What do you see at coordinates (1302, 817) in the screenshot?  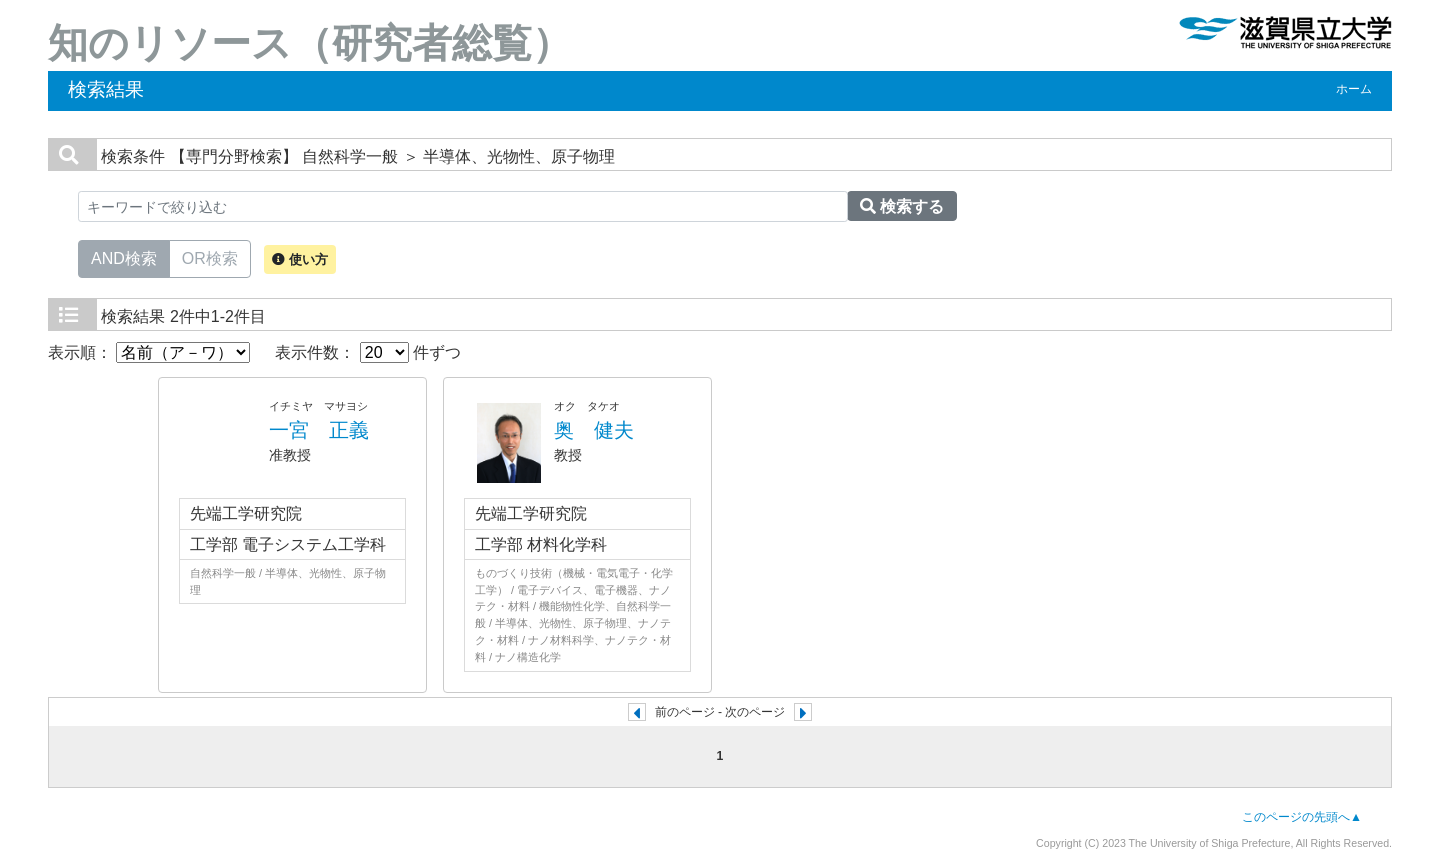 I see `このページの先頭へ▲` at bounding box center [1302, 817].